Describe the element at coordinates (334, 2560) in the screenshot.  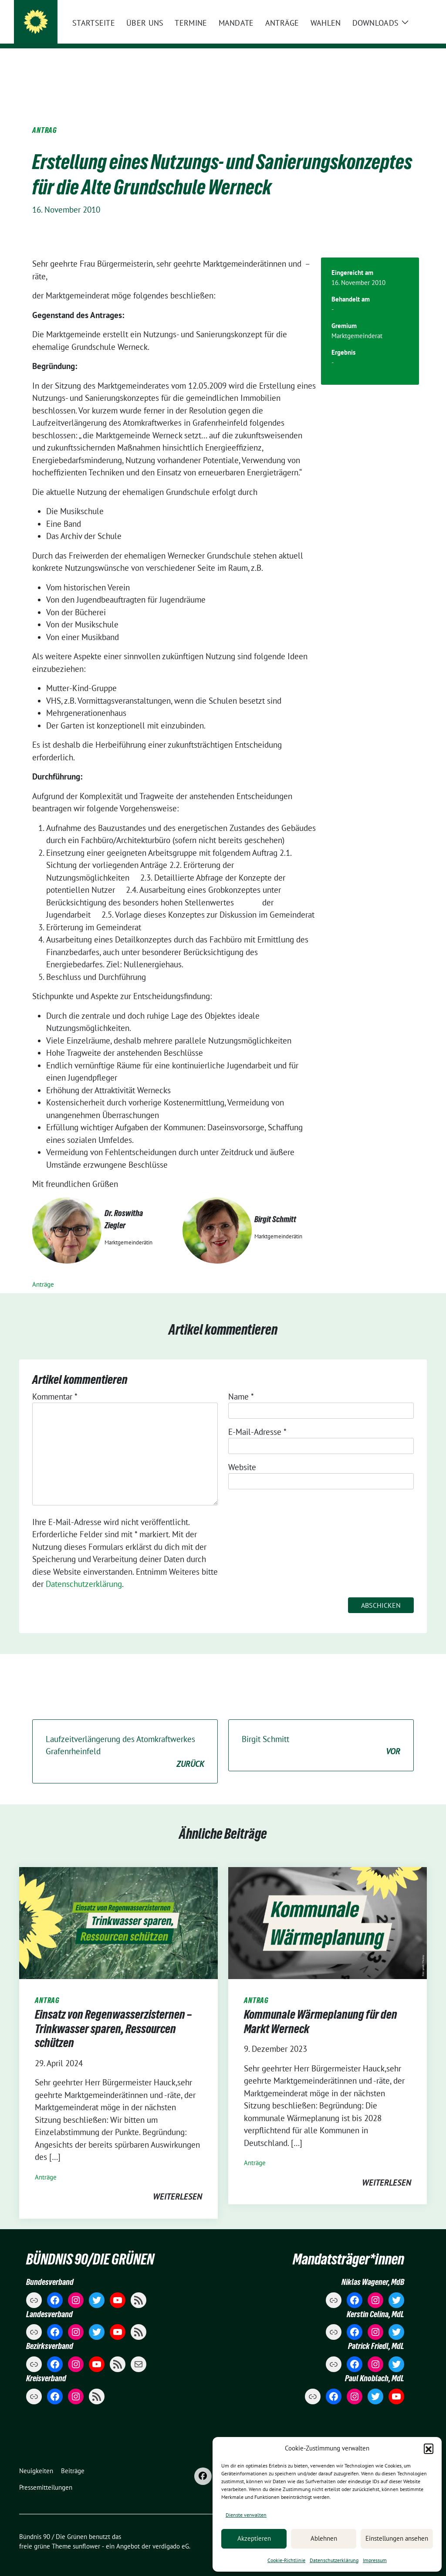
I see `Datenschutzerklärung` at that location.